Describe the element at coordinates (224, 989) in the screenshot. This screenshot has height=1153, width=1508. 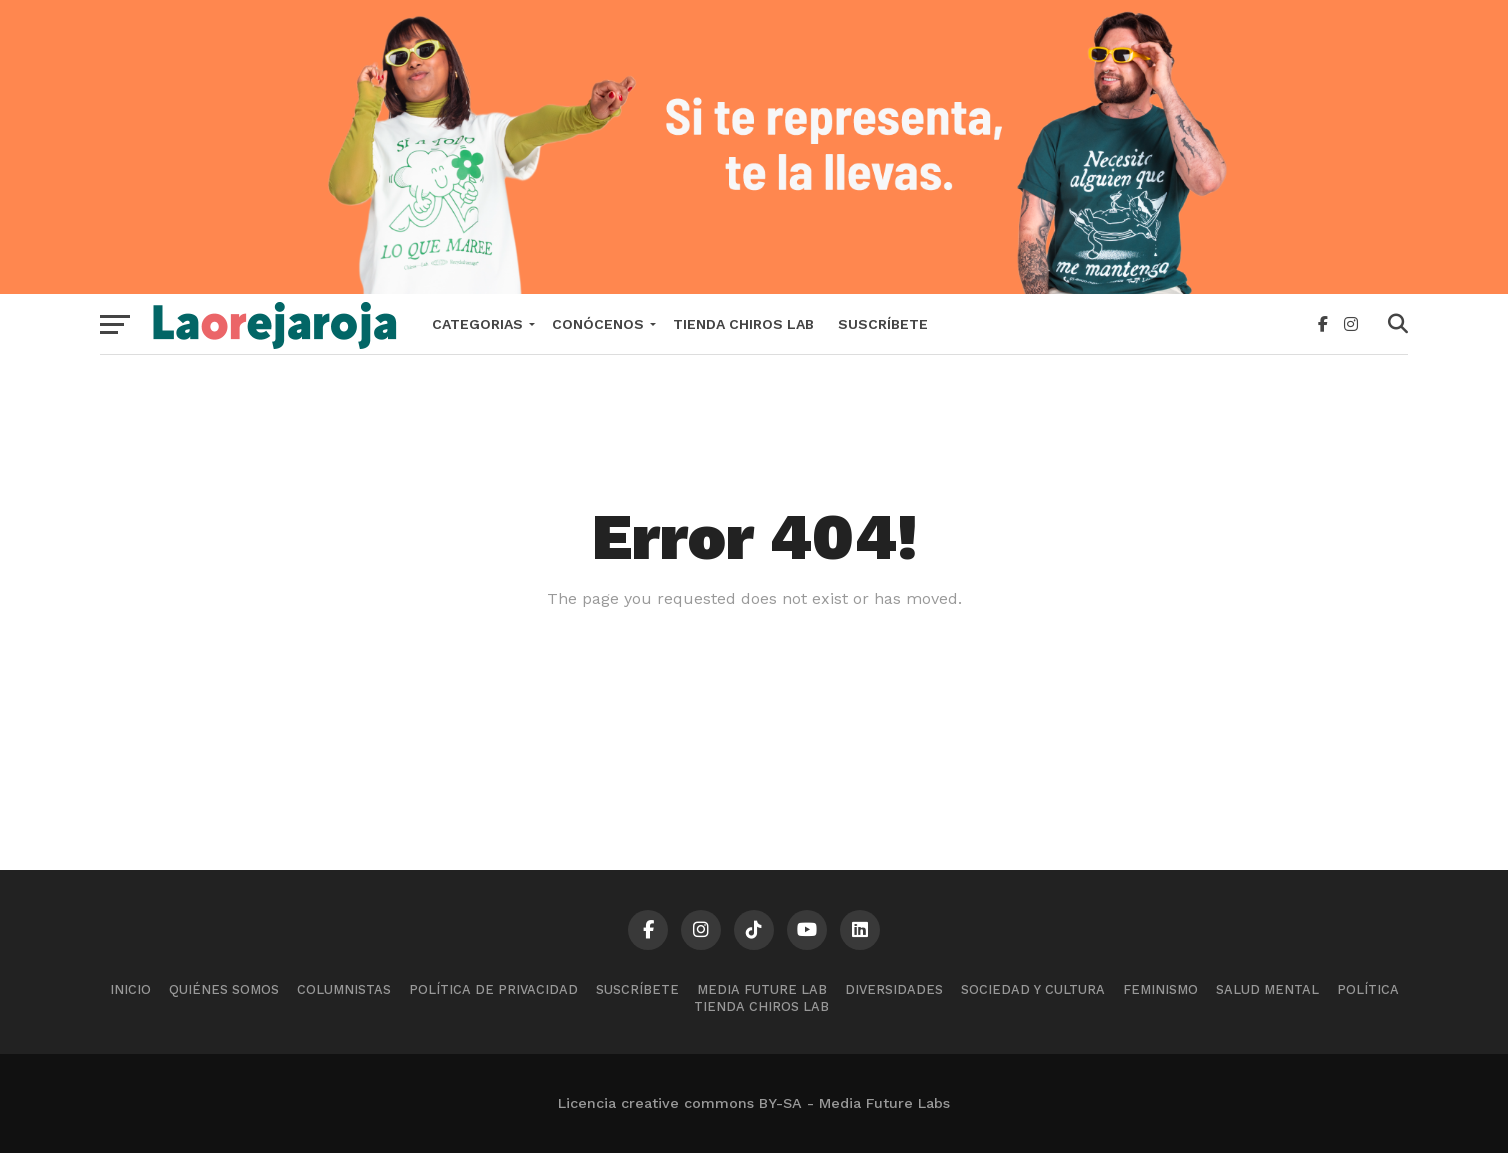
I see `Quiénes somos` at that location.